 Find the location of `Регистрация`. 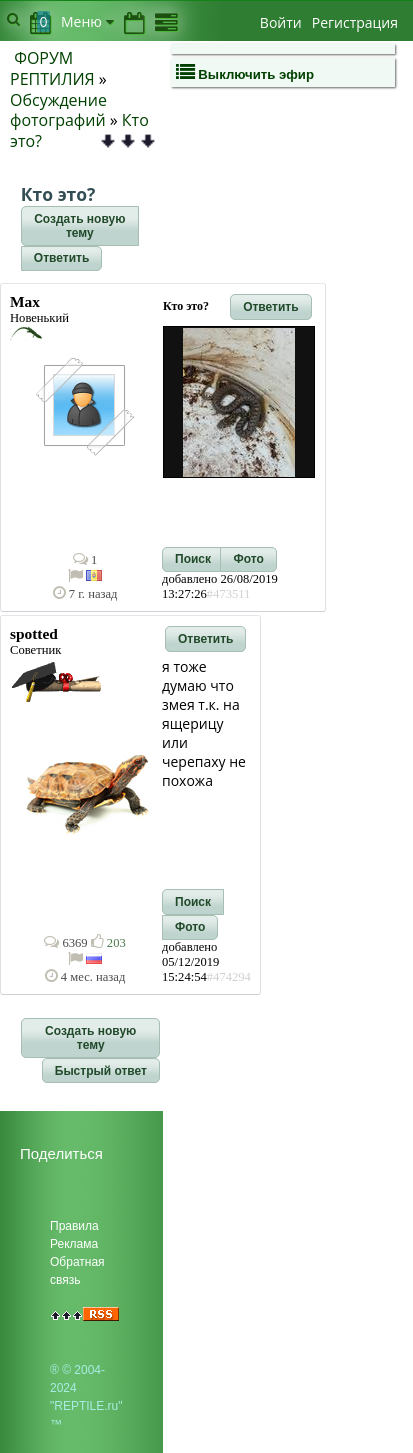

Регистрация is located at coordinates (355, 22).